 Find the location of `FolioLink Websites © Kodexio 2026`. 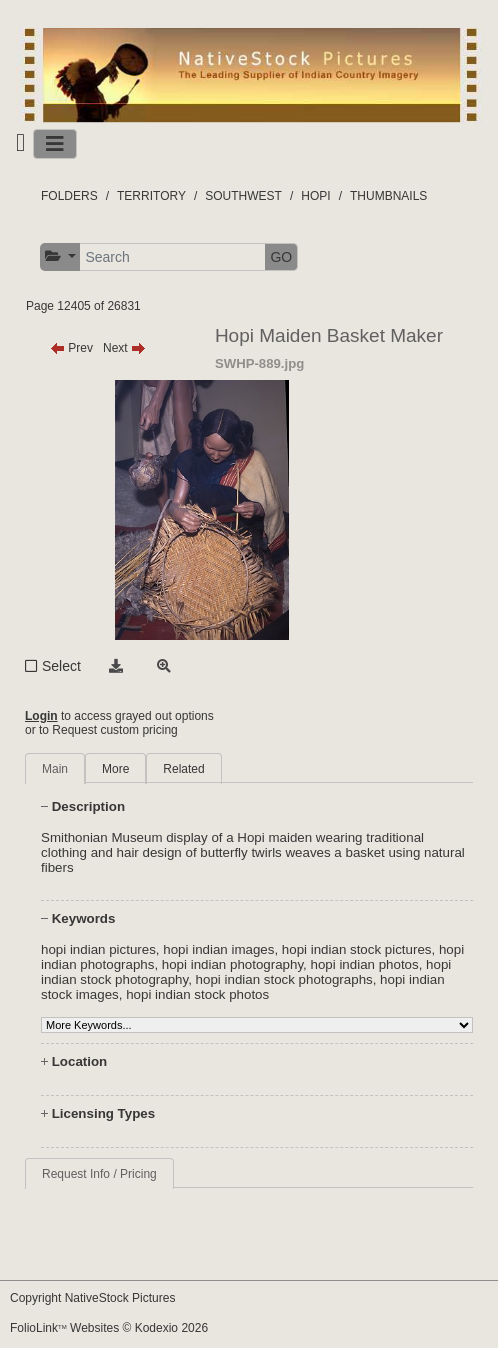

FolioLink Websites © Kodexio 2026 is located at coordinates (109, 1328).